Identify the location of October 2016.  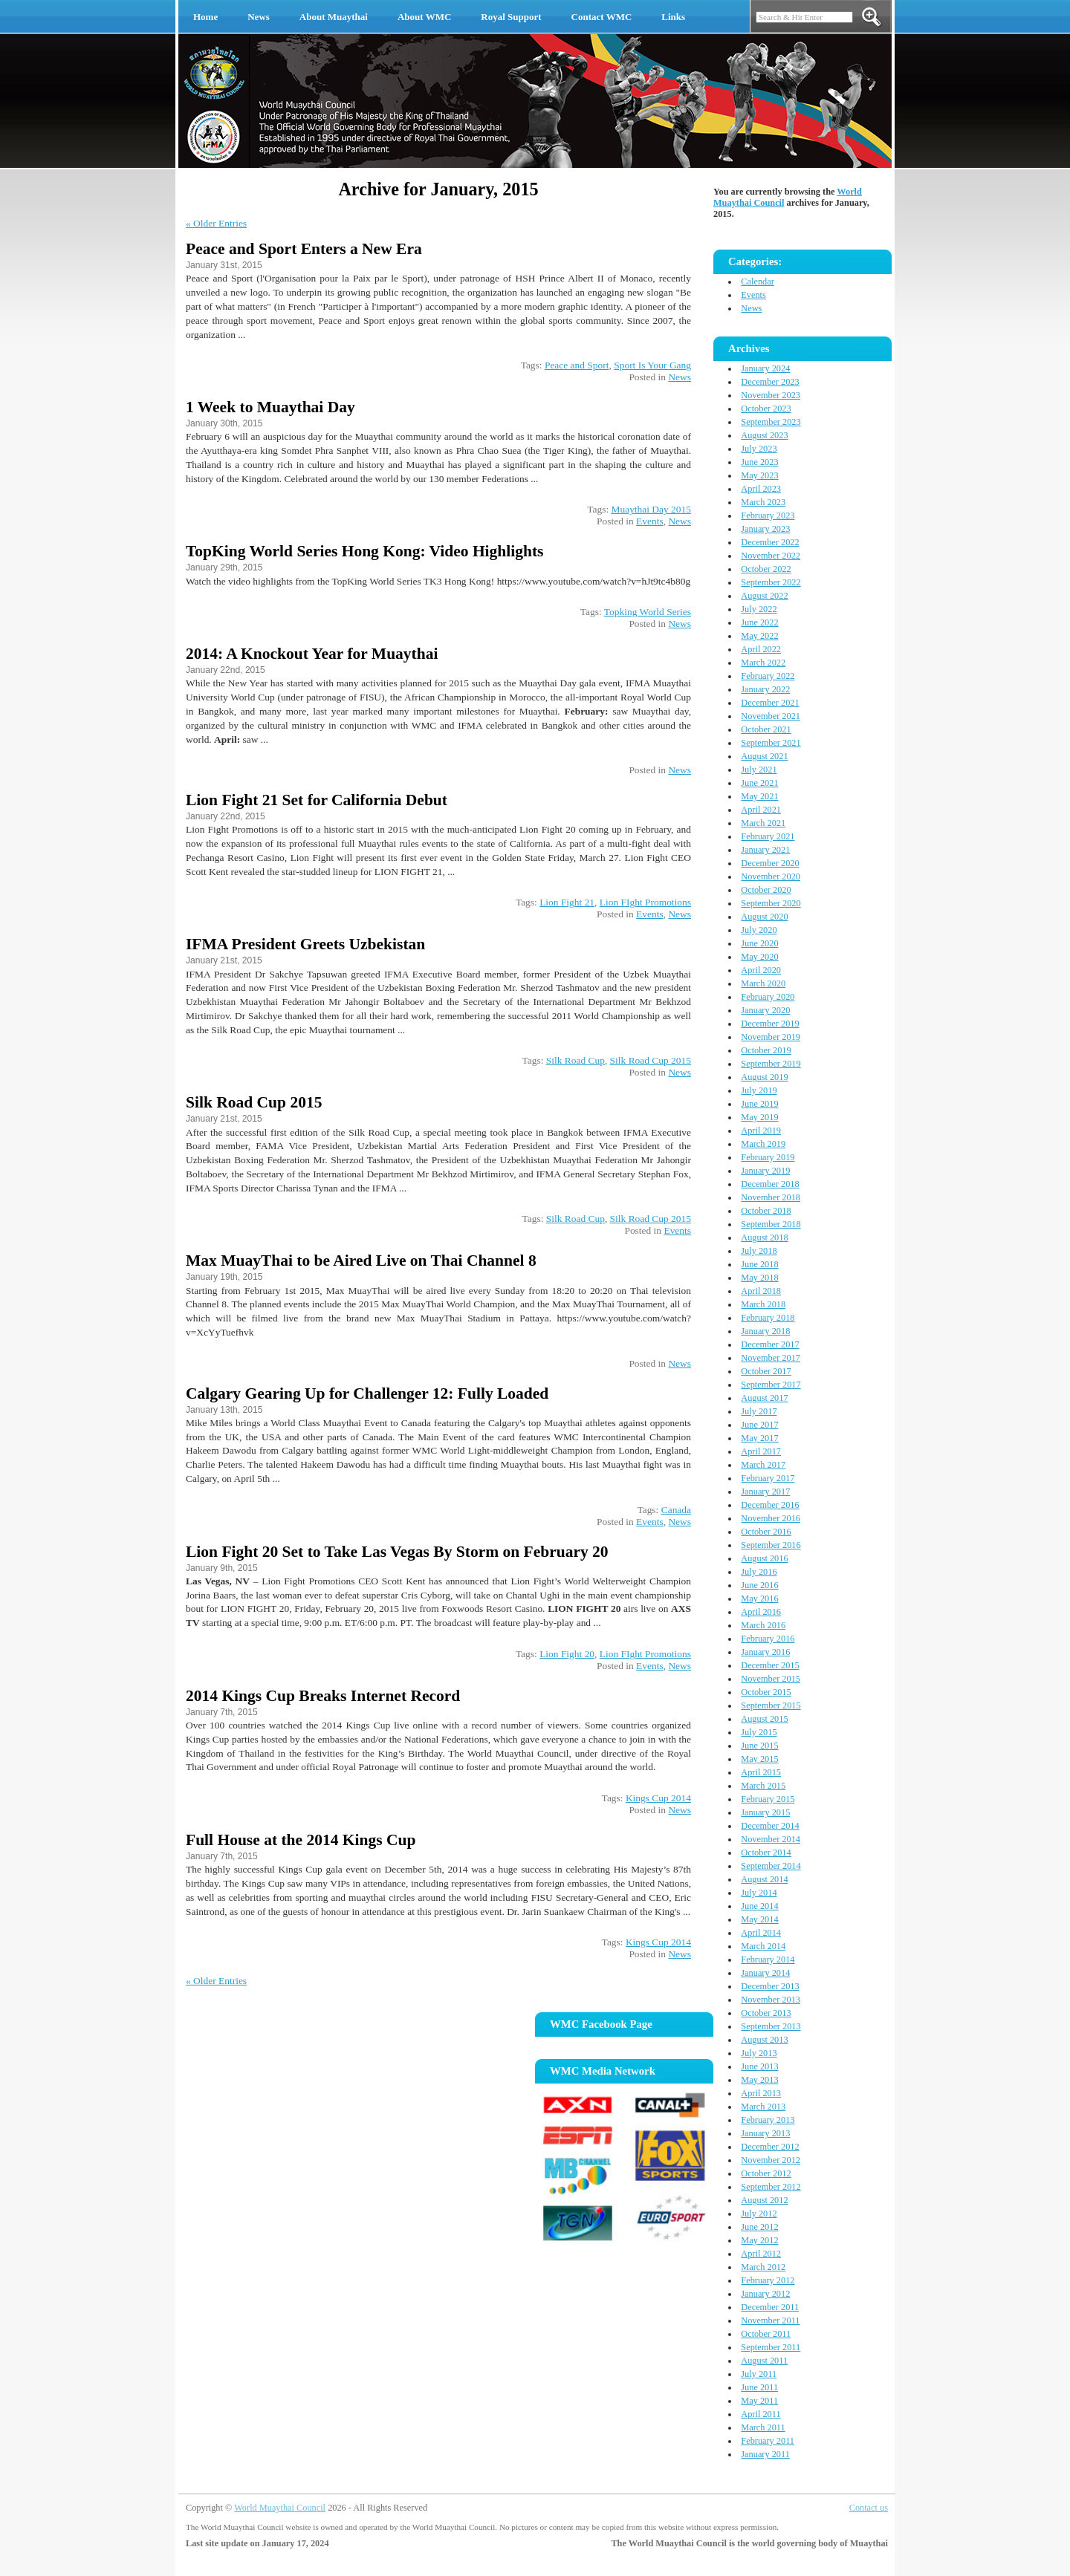
(766, 1531).